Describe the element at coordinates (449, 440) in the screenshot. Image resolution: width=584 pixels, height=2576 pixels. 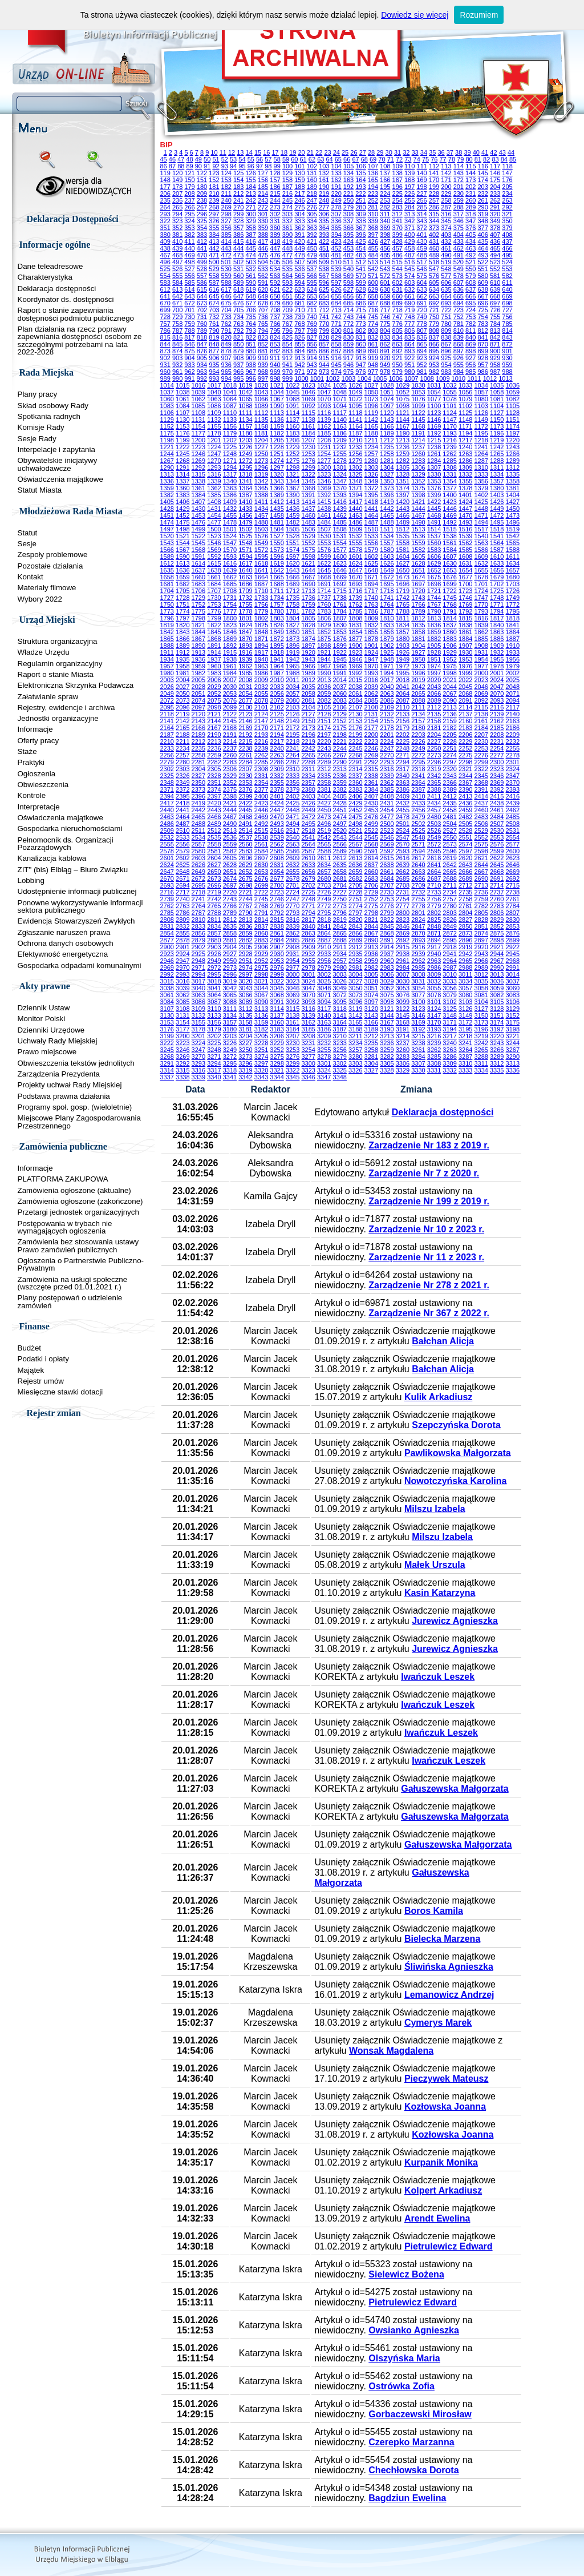
I see `1216` at that location.